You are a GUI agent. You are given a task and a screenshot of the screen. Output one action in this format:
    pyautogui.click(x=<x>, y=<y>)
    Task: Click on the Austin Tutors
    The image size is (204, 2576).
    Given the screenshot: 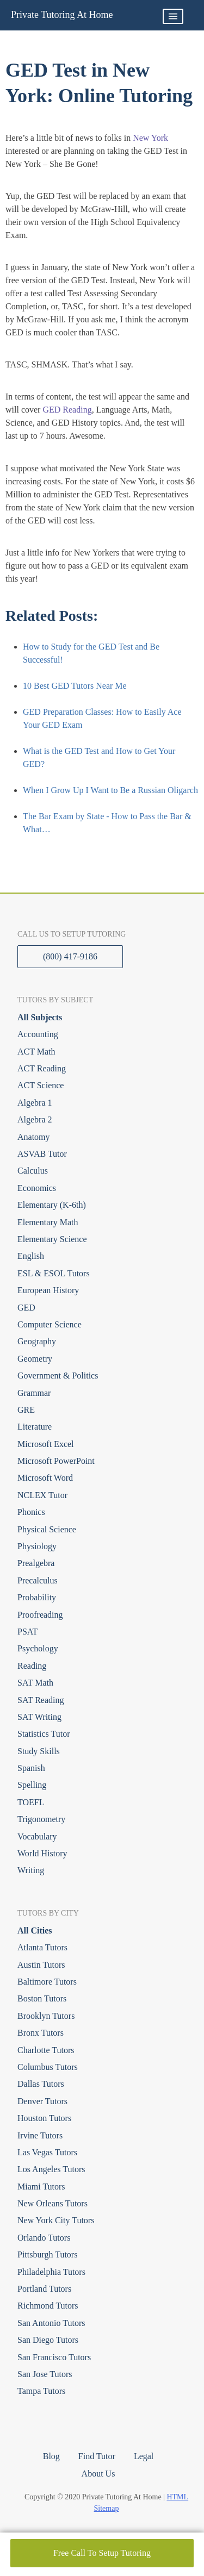 What is the action you would take?
    pyautogui.click(x=41, y=1964)
    